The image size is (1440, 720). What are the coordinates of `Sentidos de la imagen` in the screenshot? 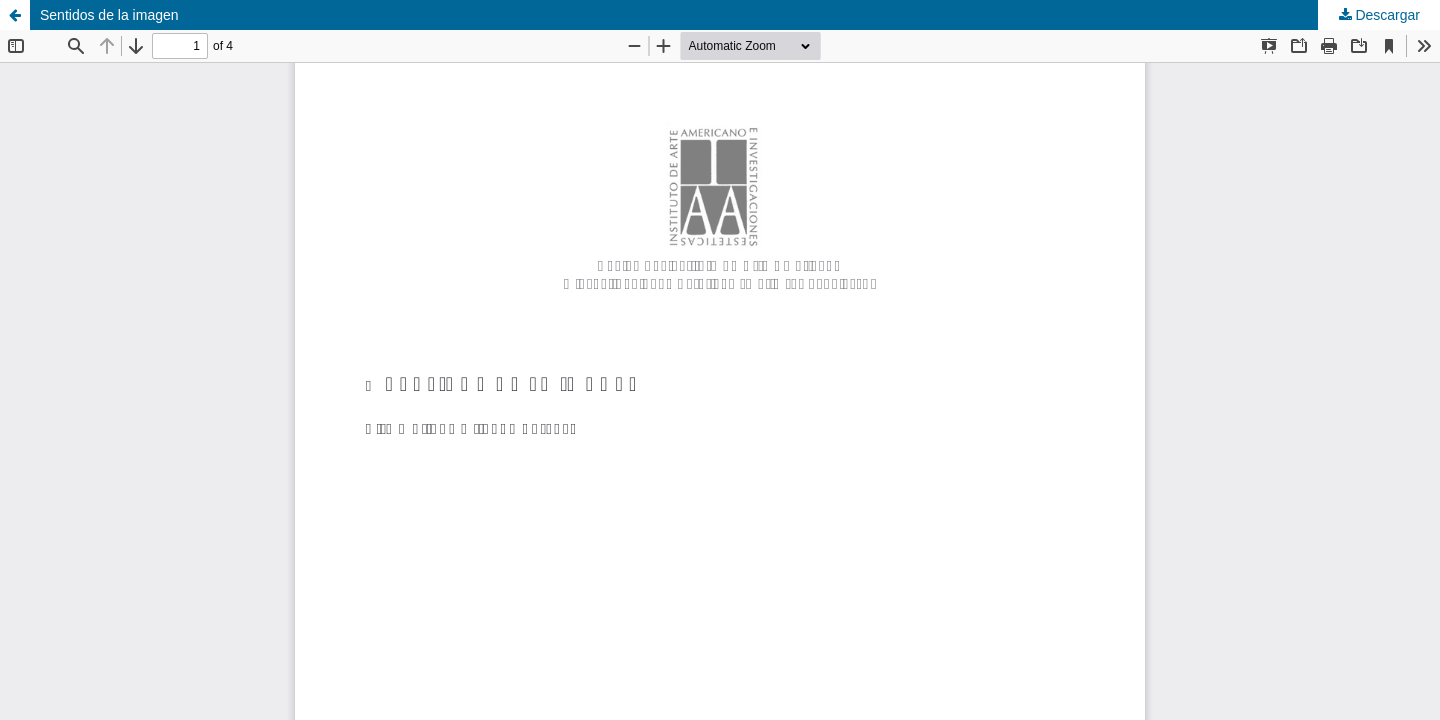 It's located at (109, 15).